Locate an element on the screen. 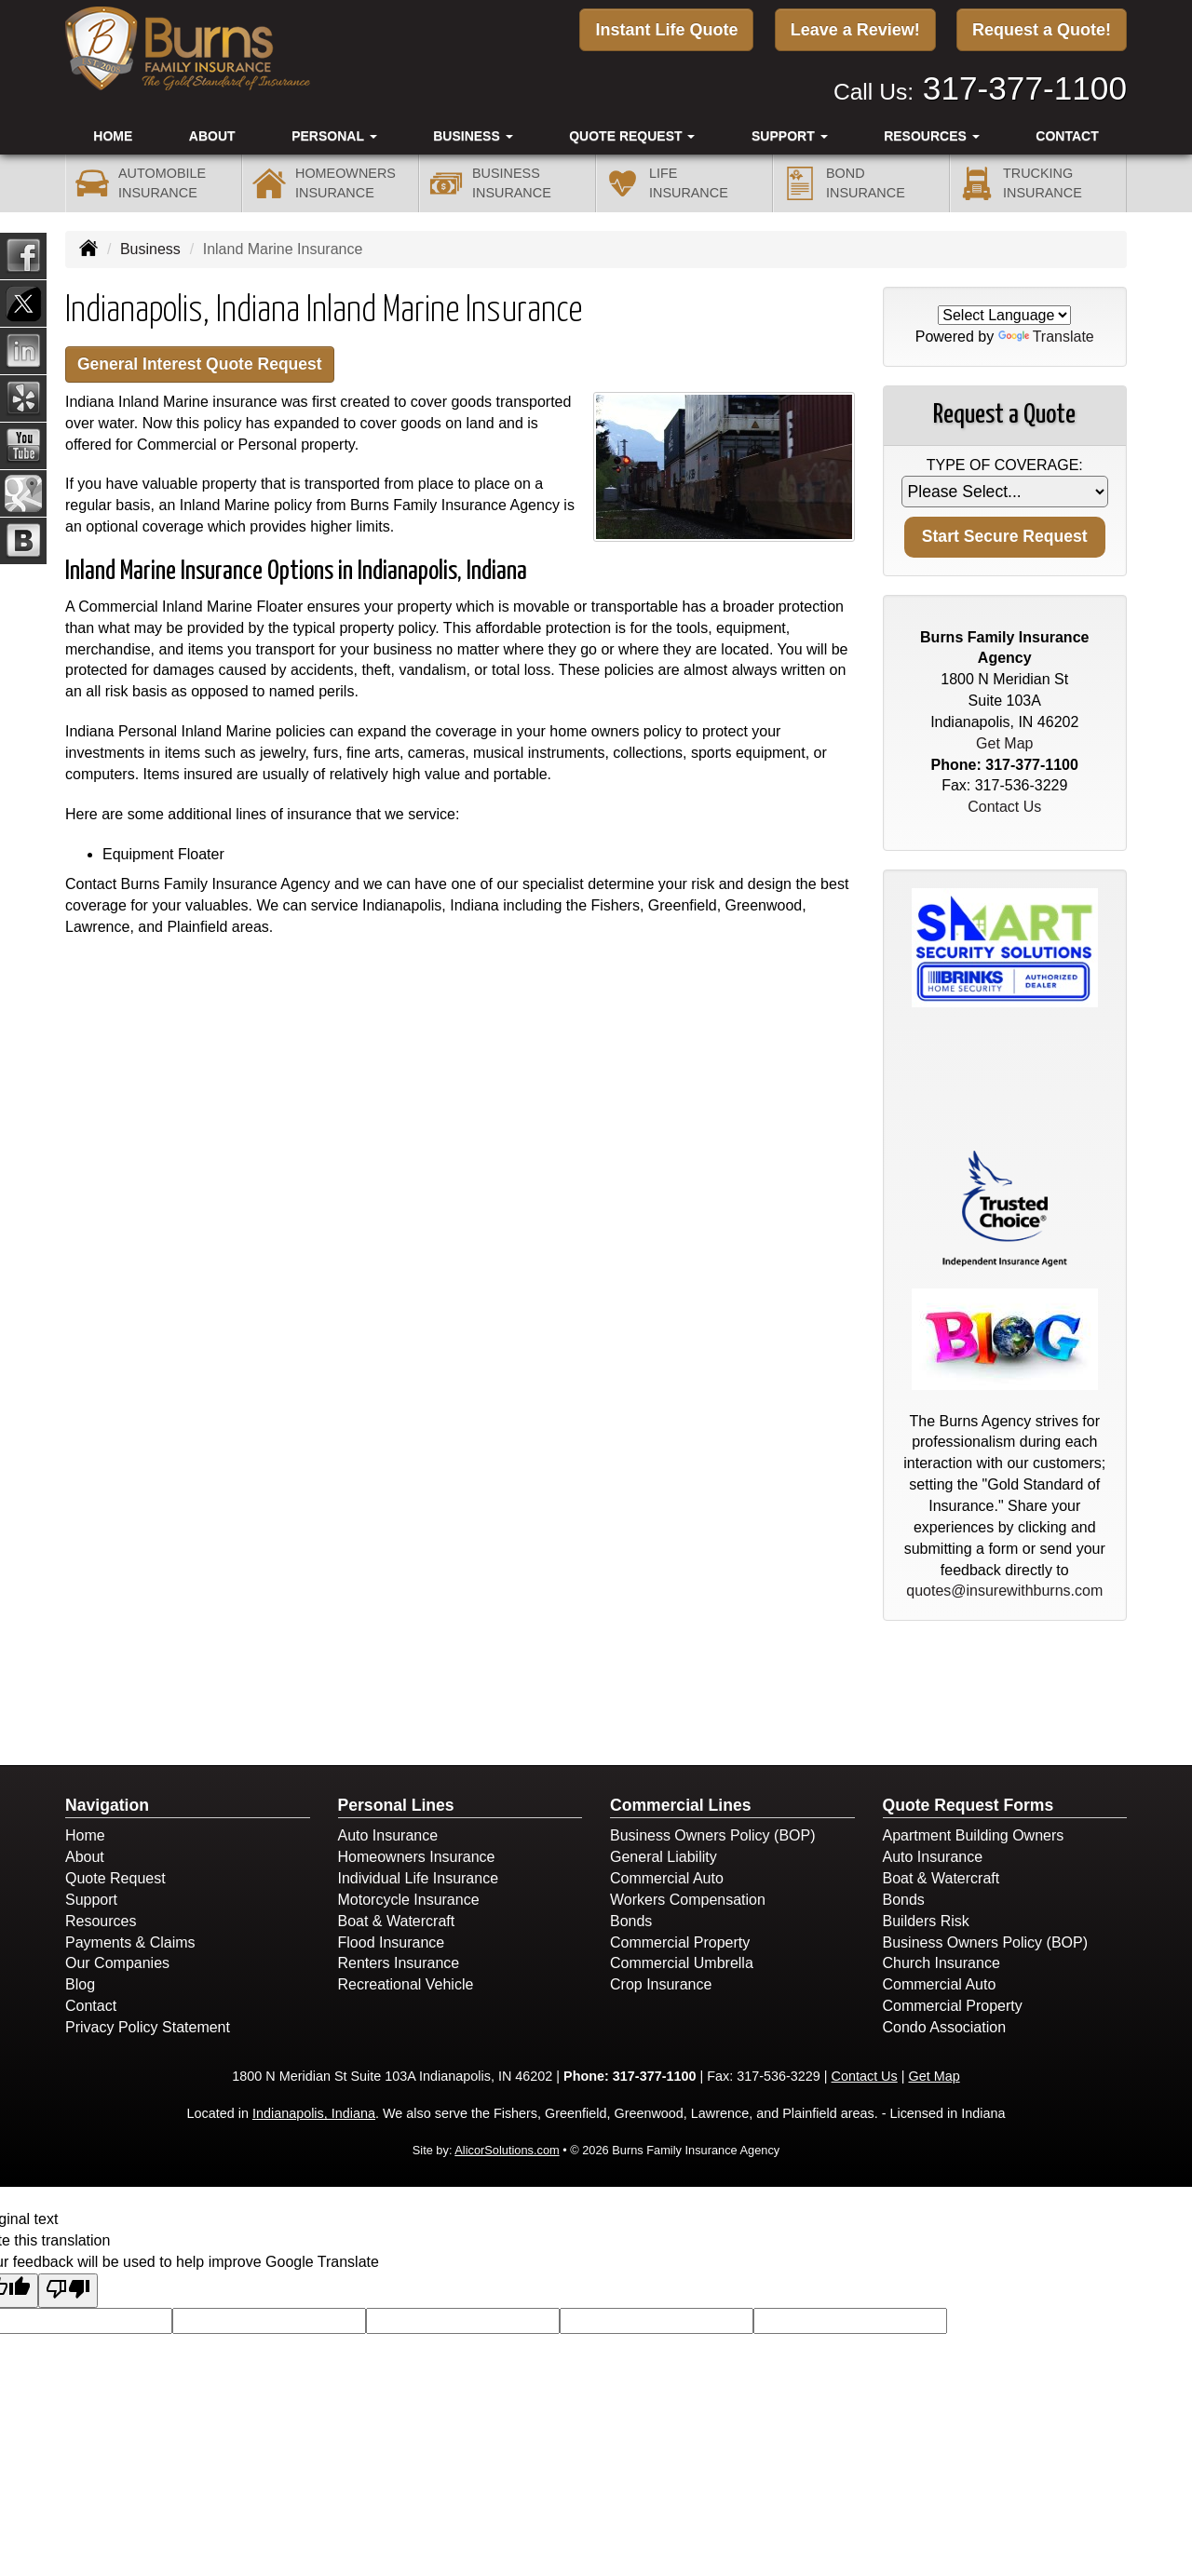 The height and width of the screenshot is (2576, 1192). Boat & Watercraft is located at coordinates (396, 1921).